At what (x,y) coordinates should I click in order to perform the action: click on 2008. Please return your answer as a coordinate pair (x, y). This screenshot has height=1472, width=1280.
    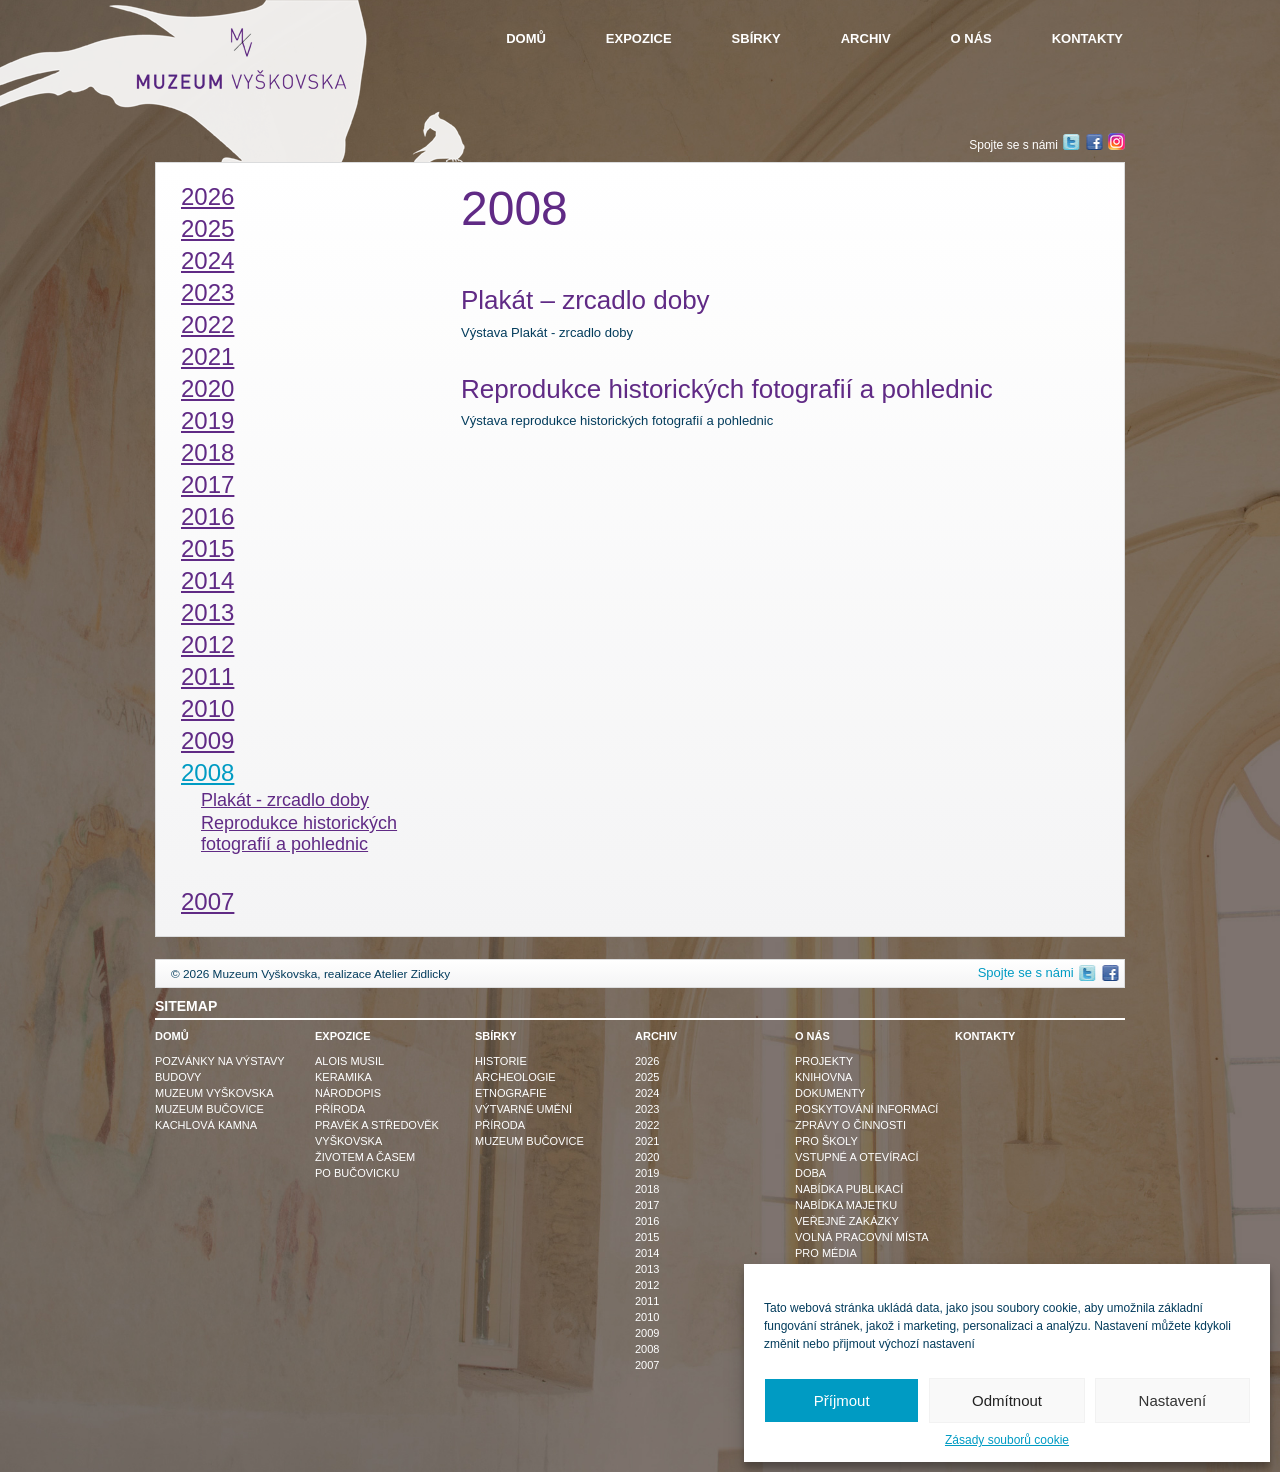
    Looking at the image, I should click on (207, 772).